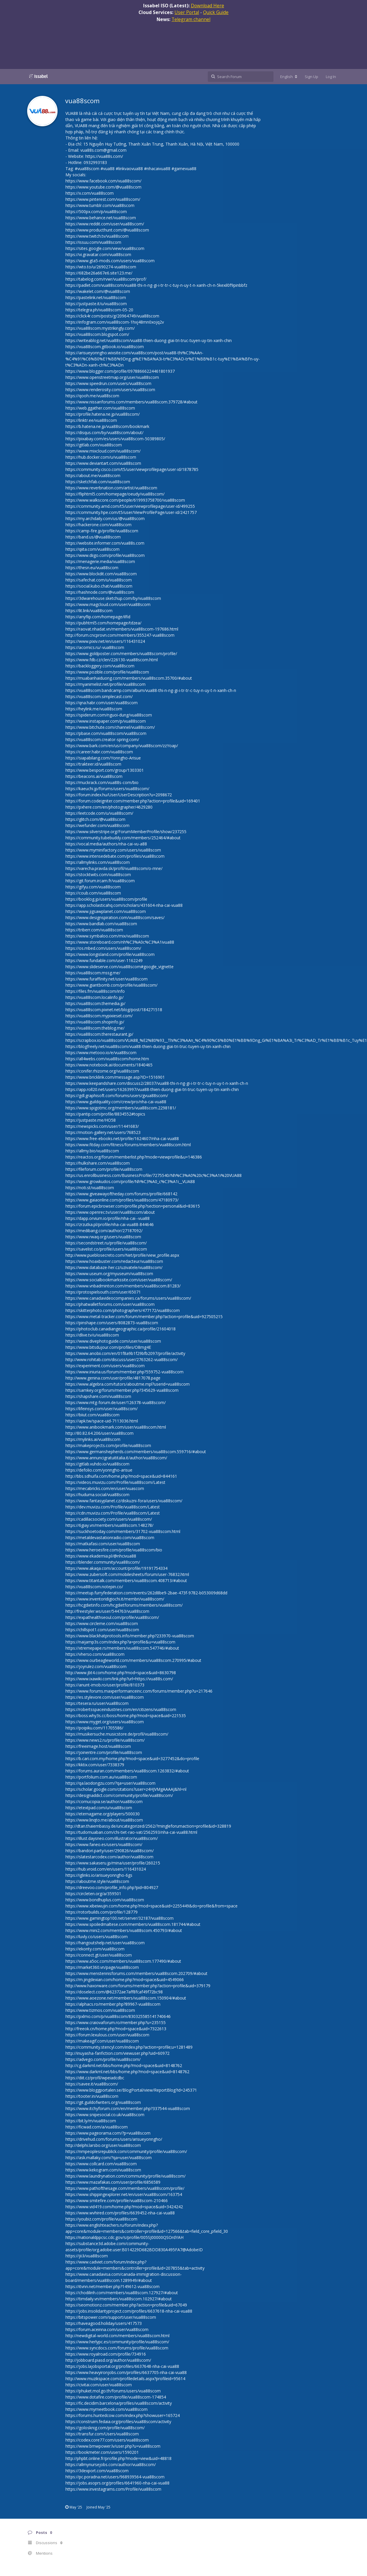 The image size is (367, 2576). I want to click on https://www.news2.ru/profile/vua88scom/, so click(105, 1740).